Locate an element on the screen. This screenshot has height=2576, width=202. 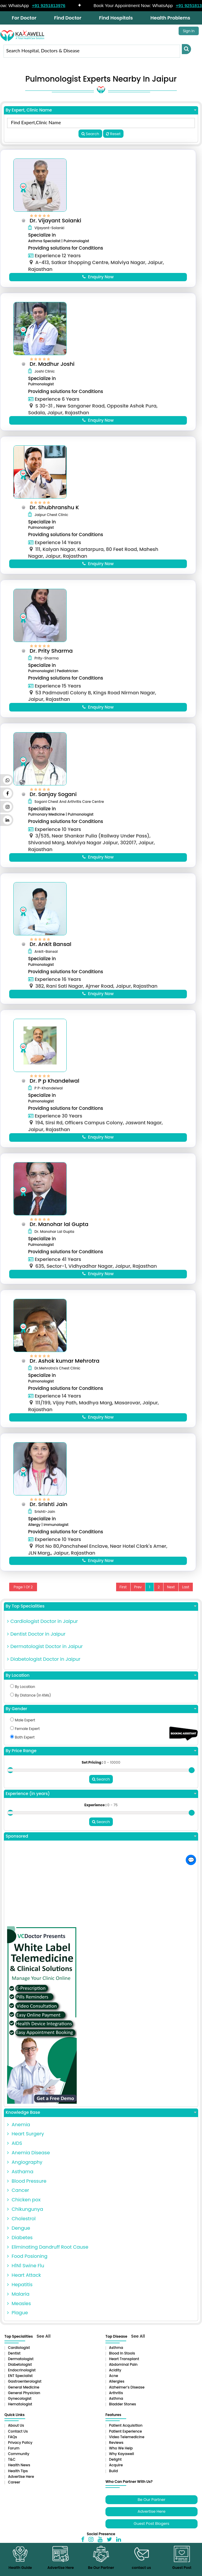
Chicken pox is located at coordinates (24, 2210).